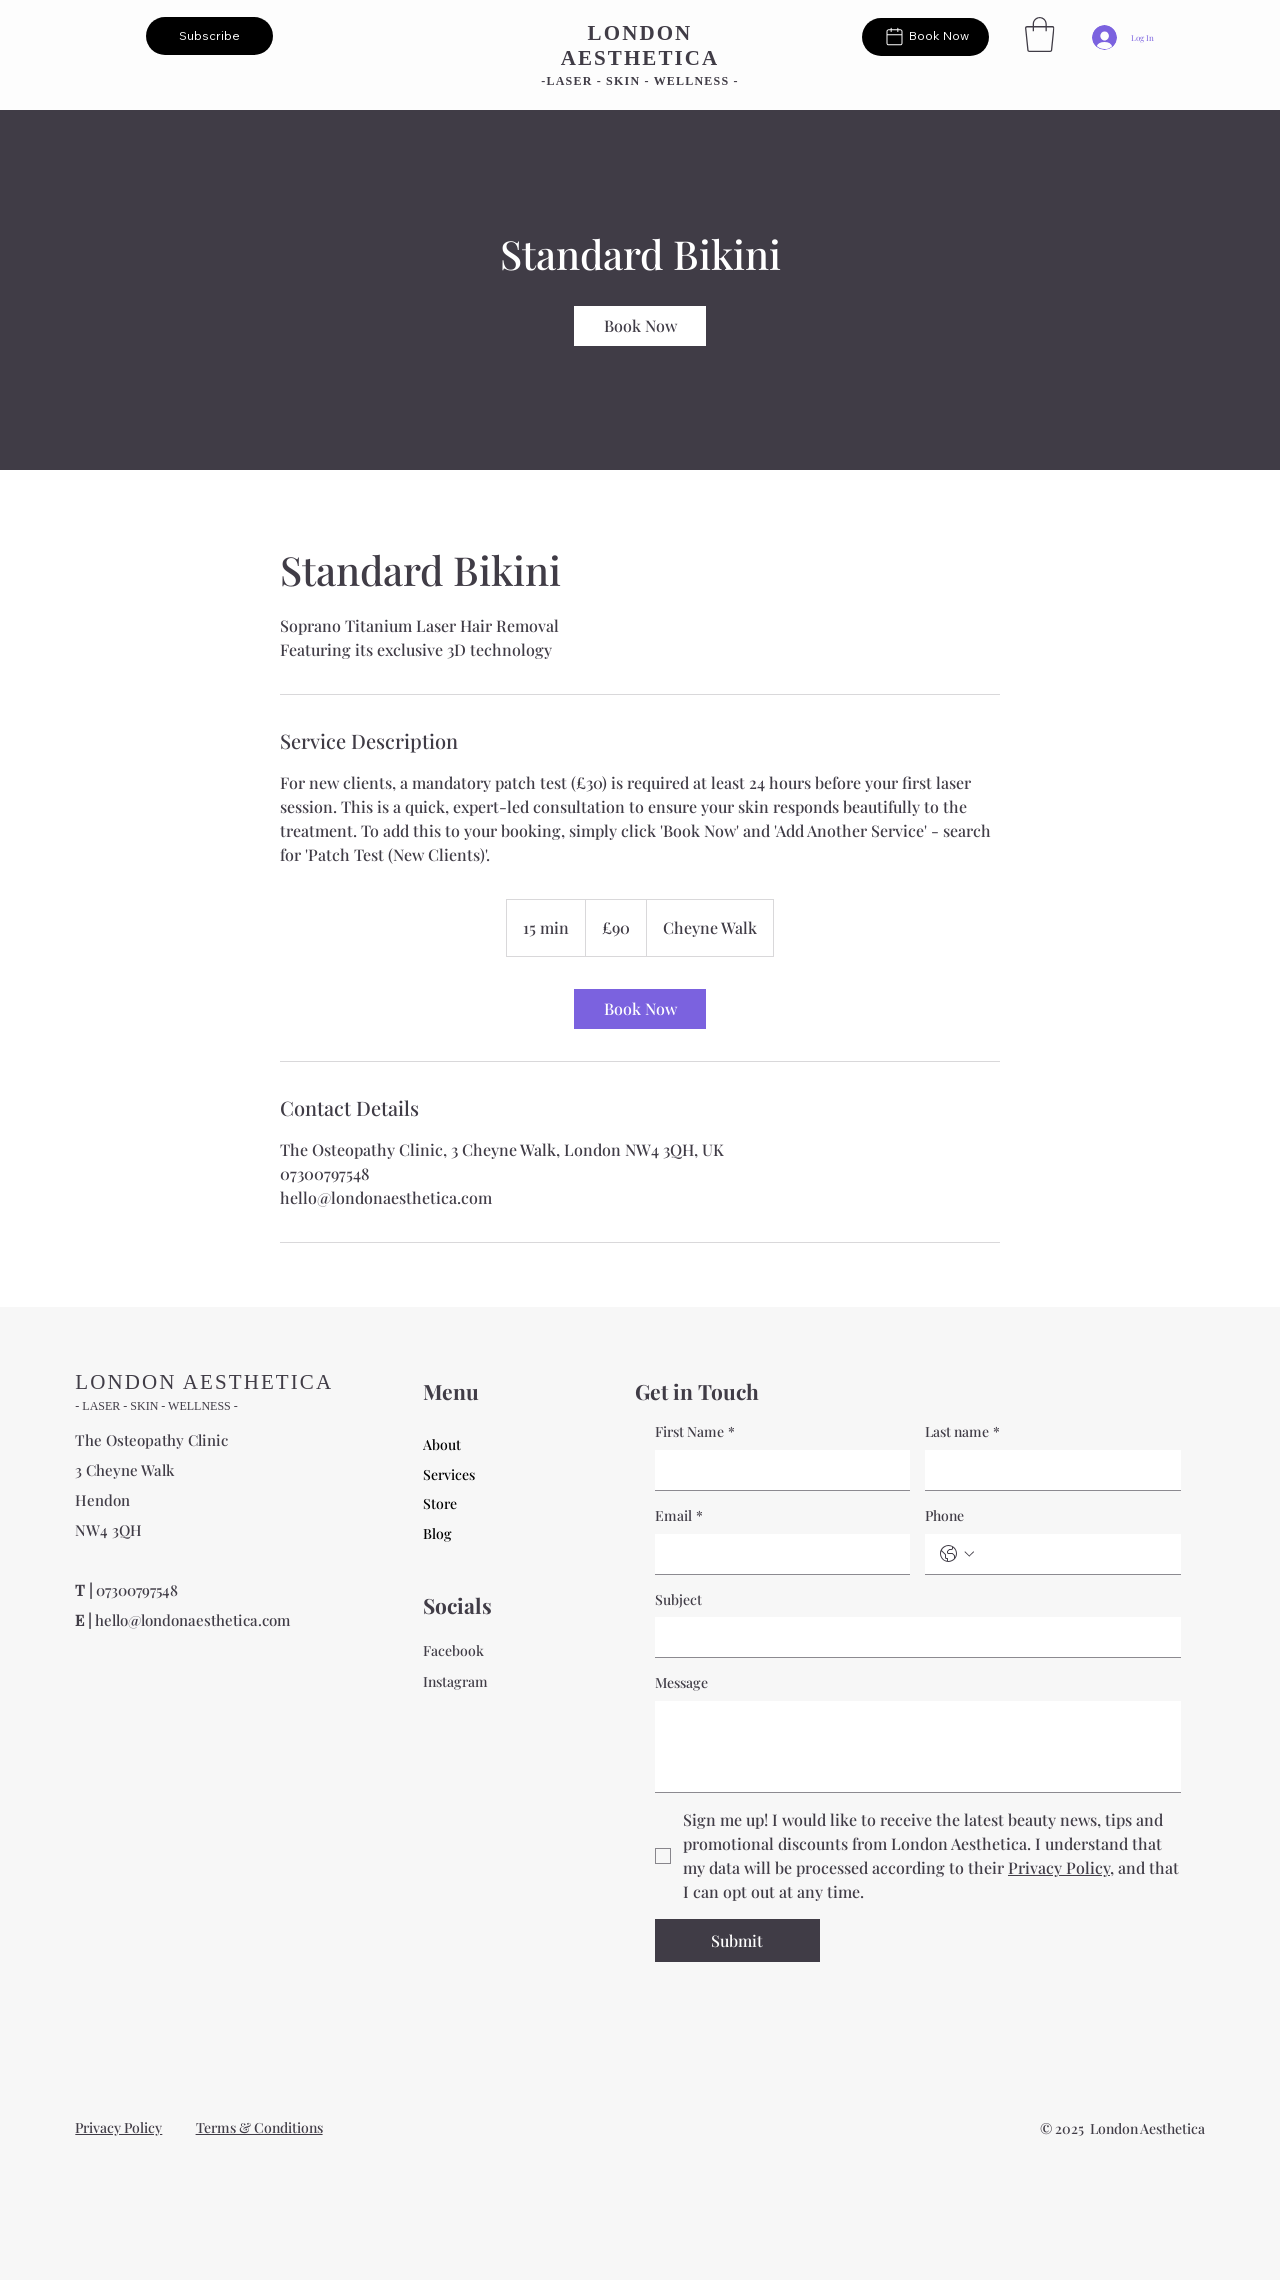  I want to click on Terms & Conditions, so click(259, 2127).